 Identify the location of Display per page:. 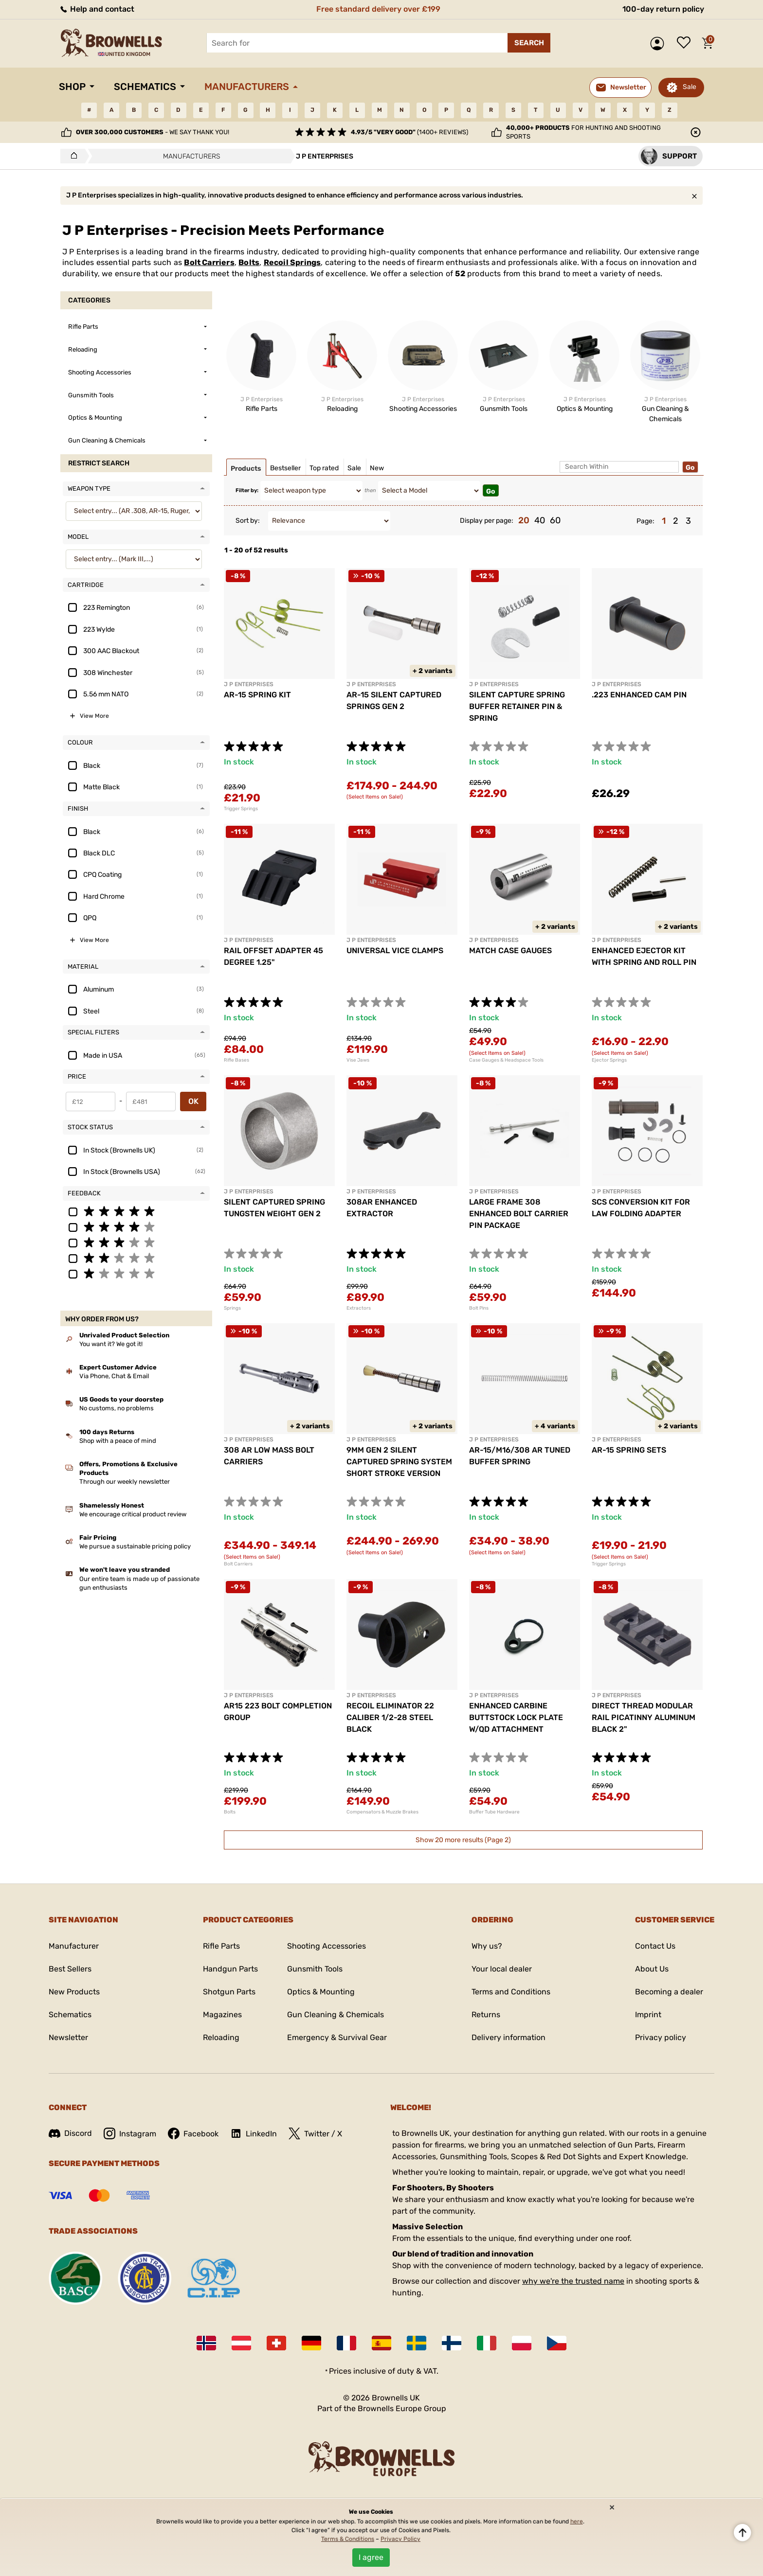
(486, 520).